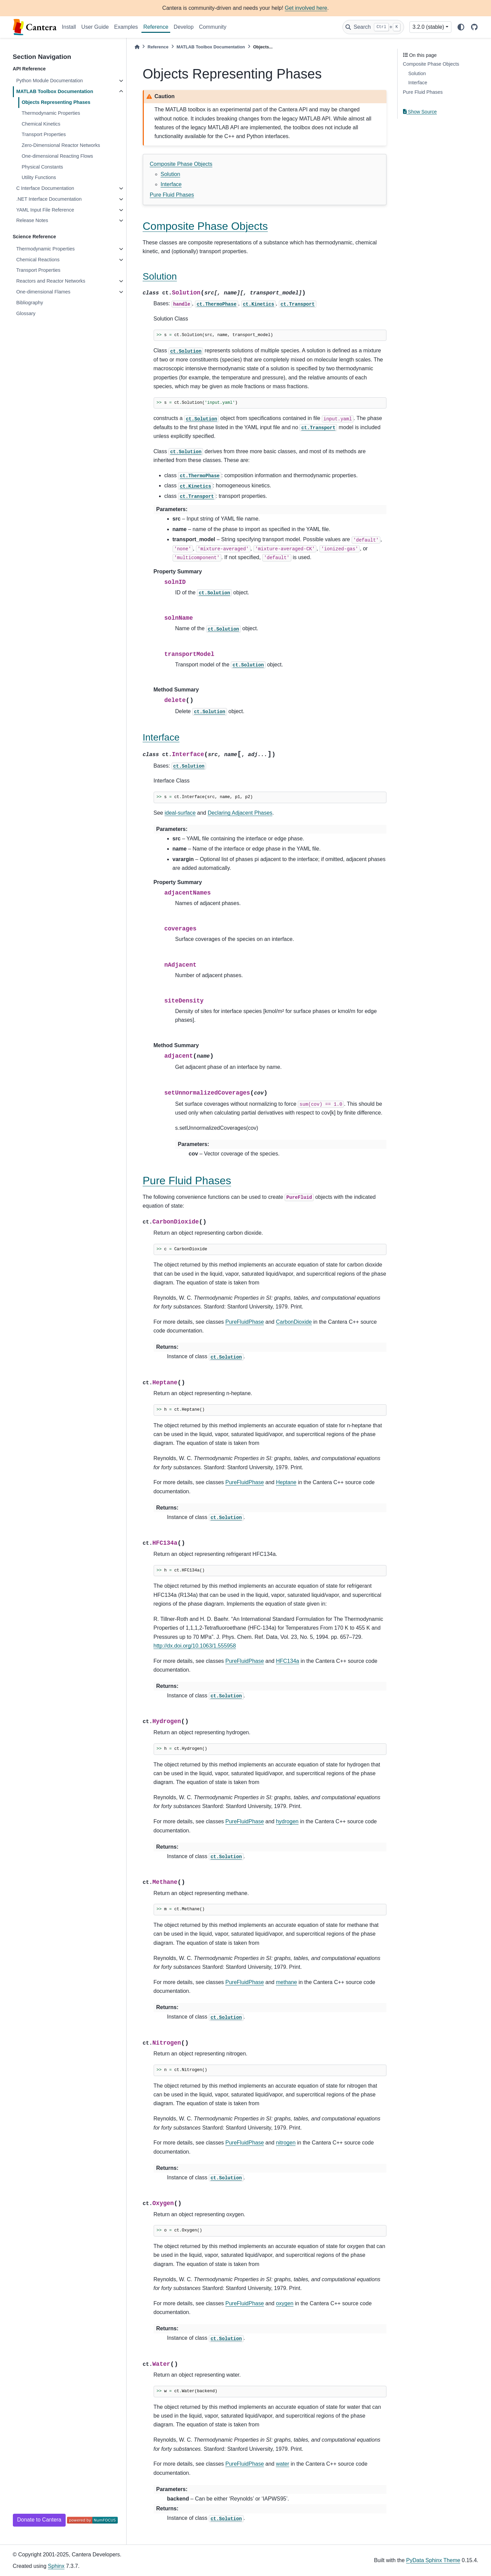 This screenshot has width=491, height=2576. What do you see at coordinates (294, 1322) in the screenshot?
I see `CarbonDioxide` at bounding box center [294, 1322].